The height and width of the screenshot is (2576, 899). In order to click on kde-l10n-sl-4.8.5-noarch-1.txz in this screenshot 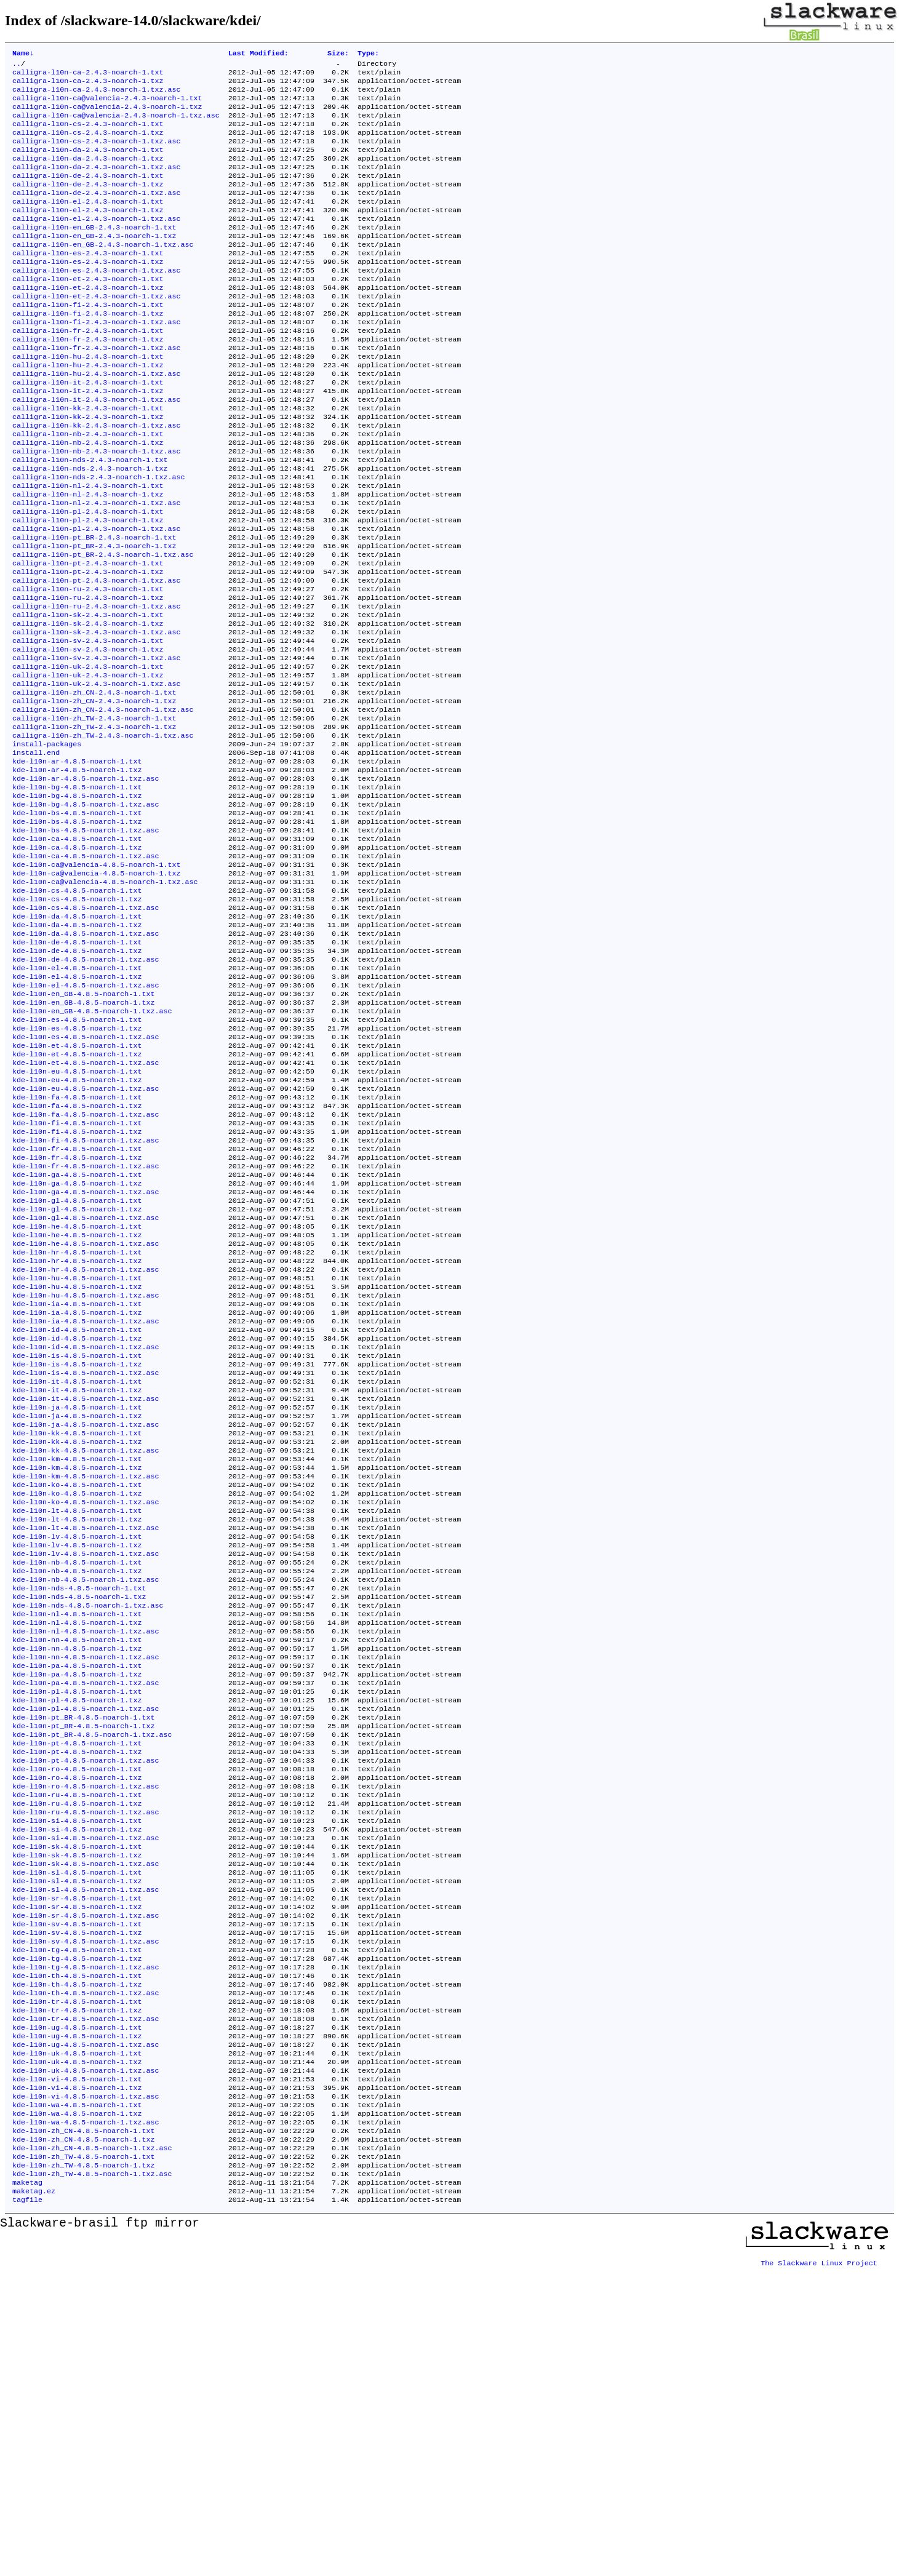, I will do `click(77, 2143)`.